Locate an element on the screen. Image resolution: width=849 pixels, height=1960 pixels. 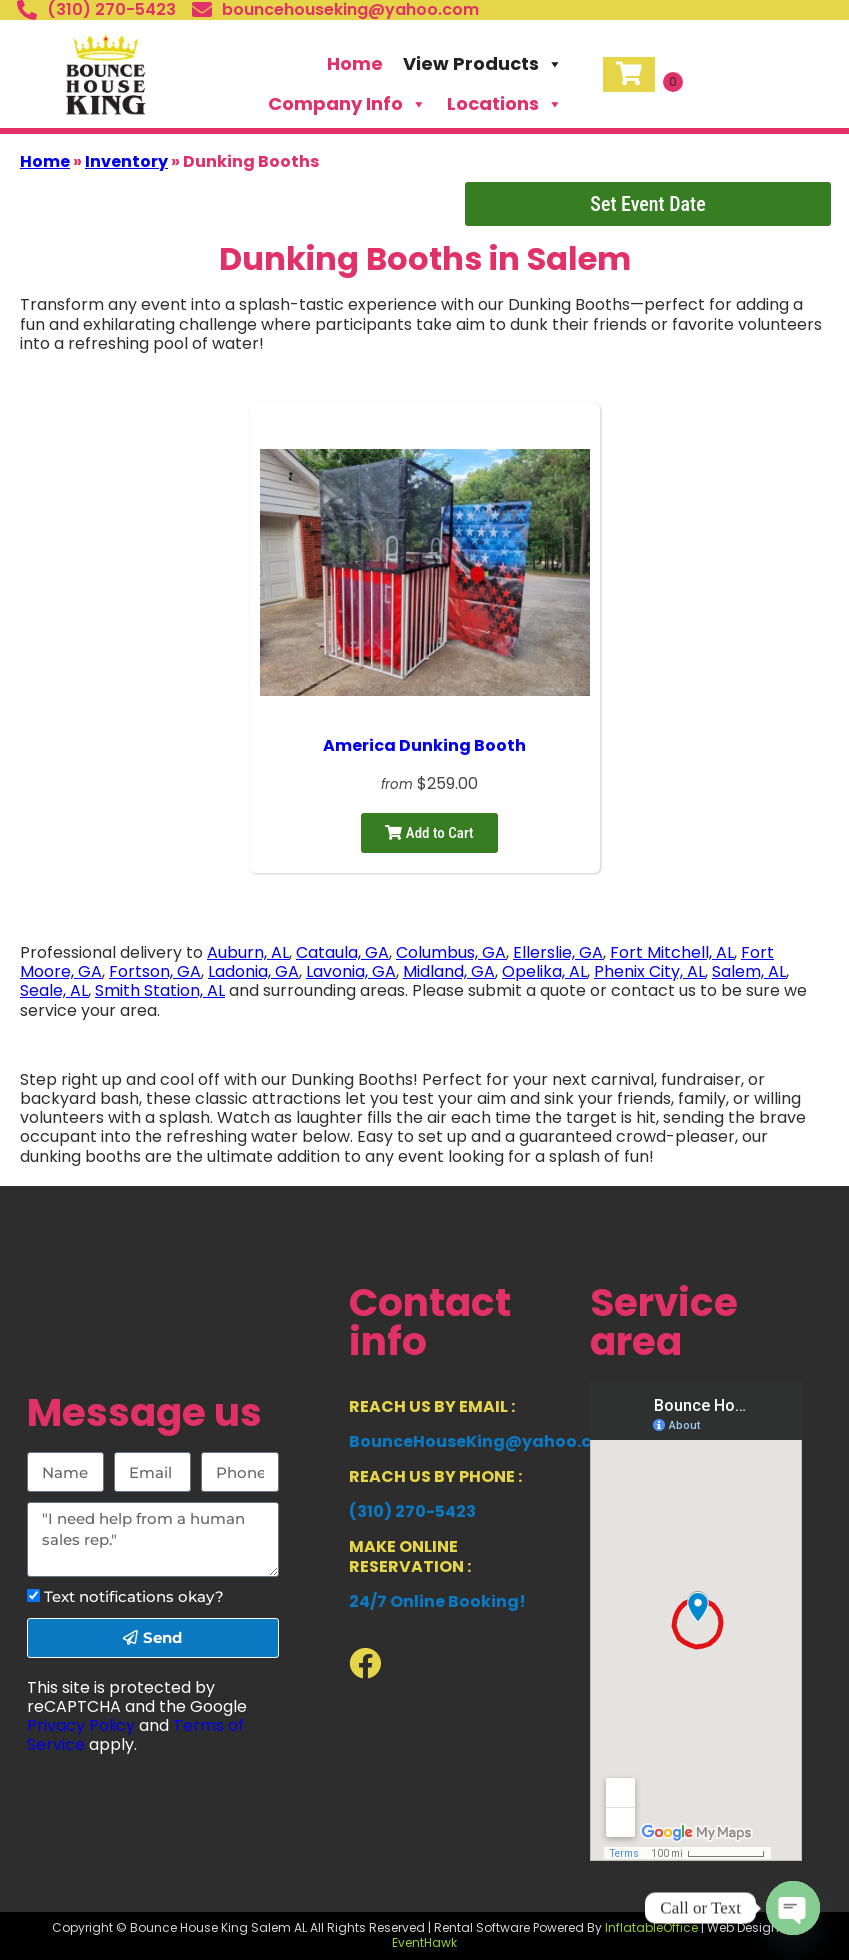
View Products is located at coordinates (483, 64).